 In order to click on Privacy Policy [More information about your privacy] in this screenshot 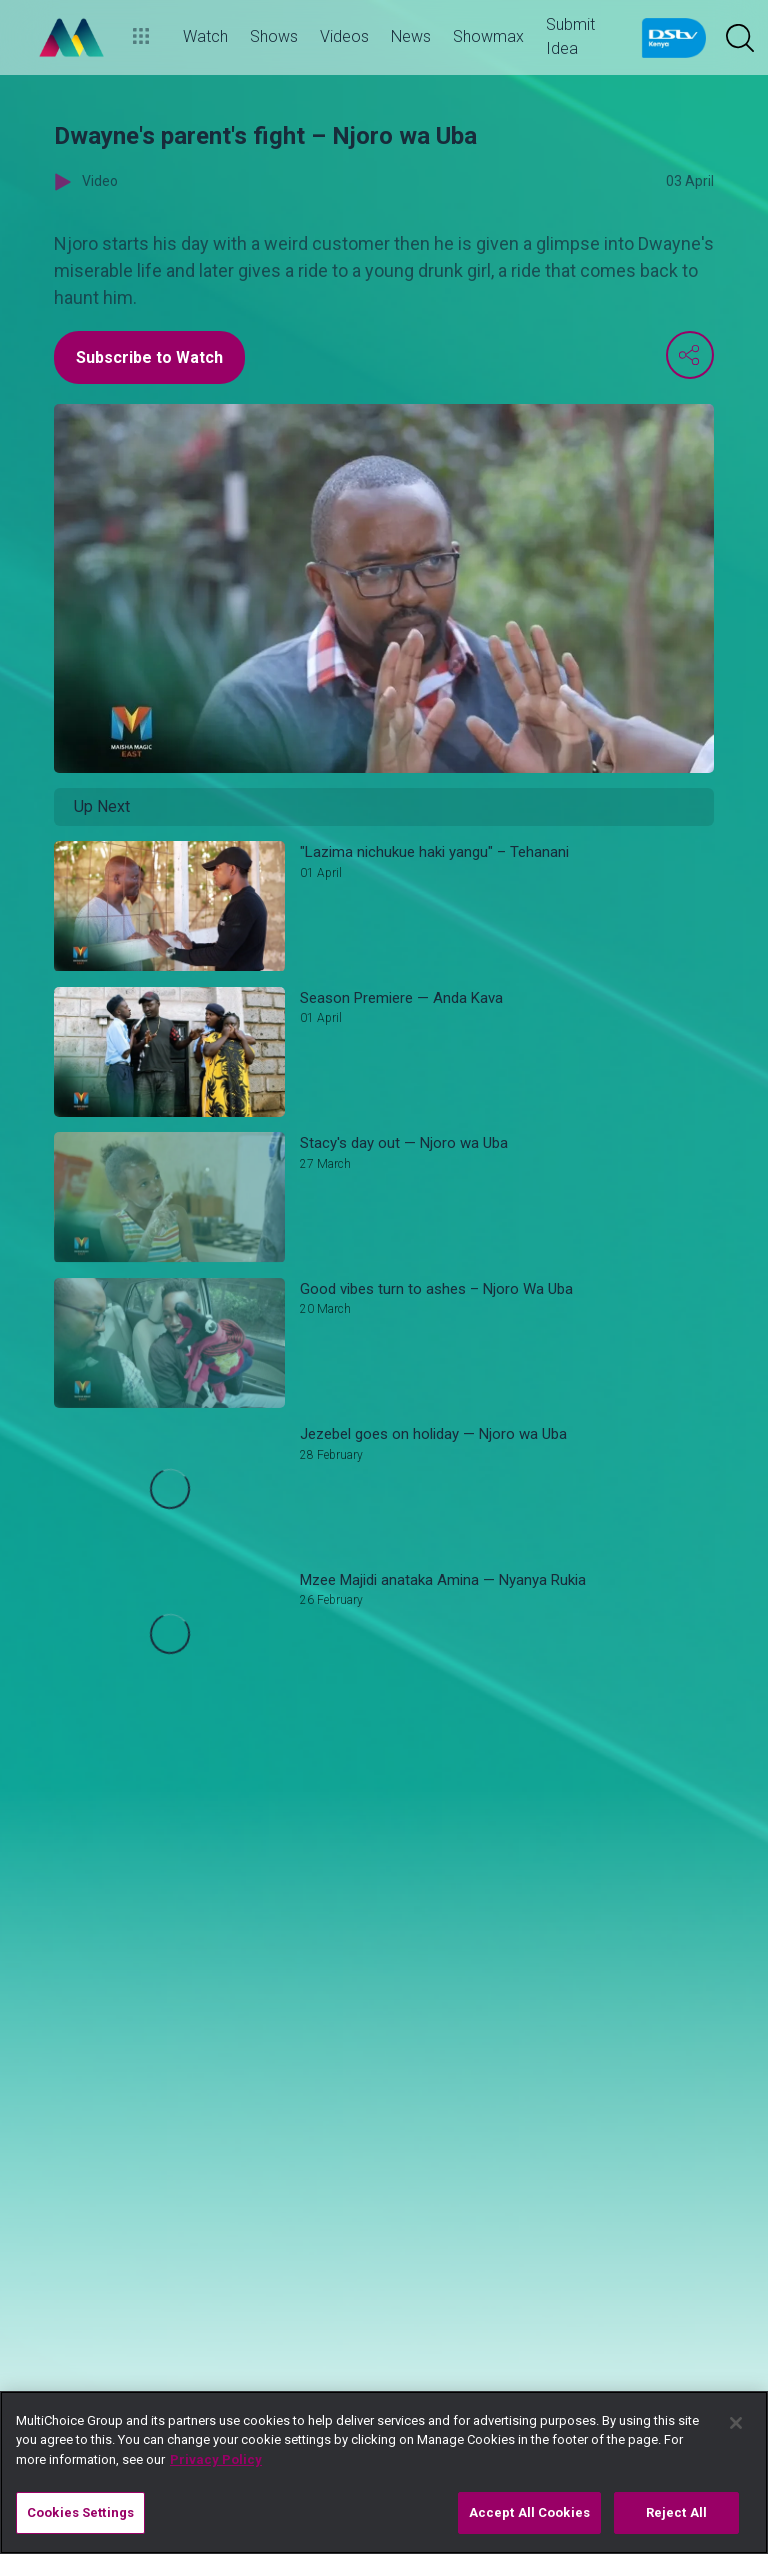, I will do `click(216, 2459)`.